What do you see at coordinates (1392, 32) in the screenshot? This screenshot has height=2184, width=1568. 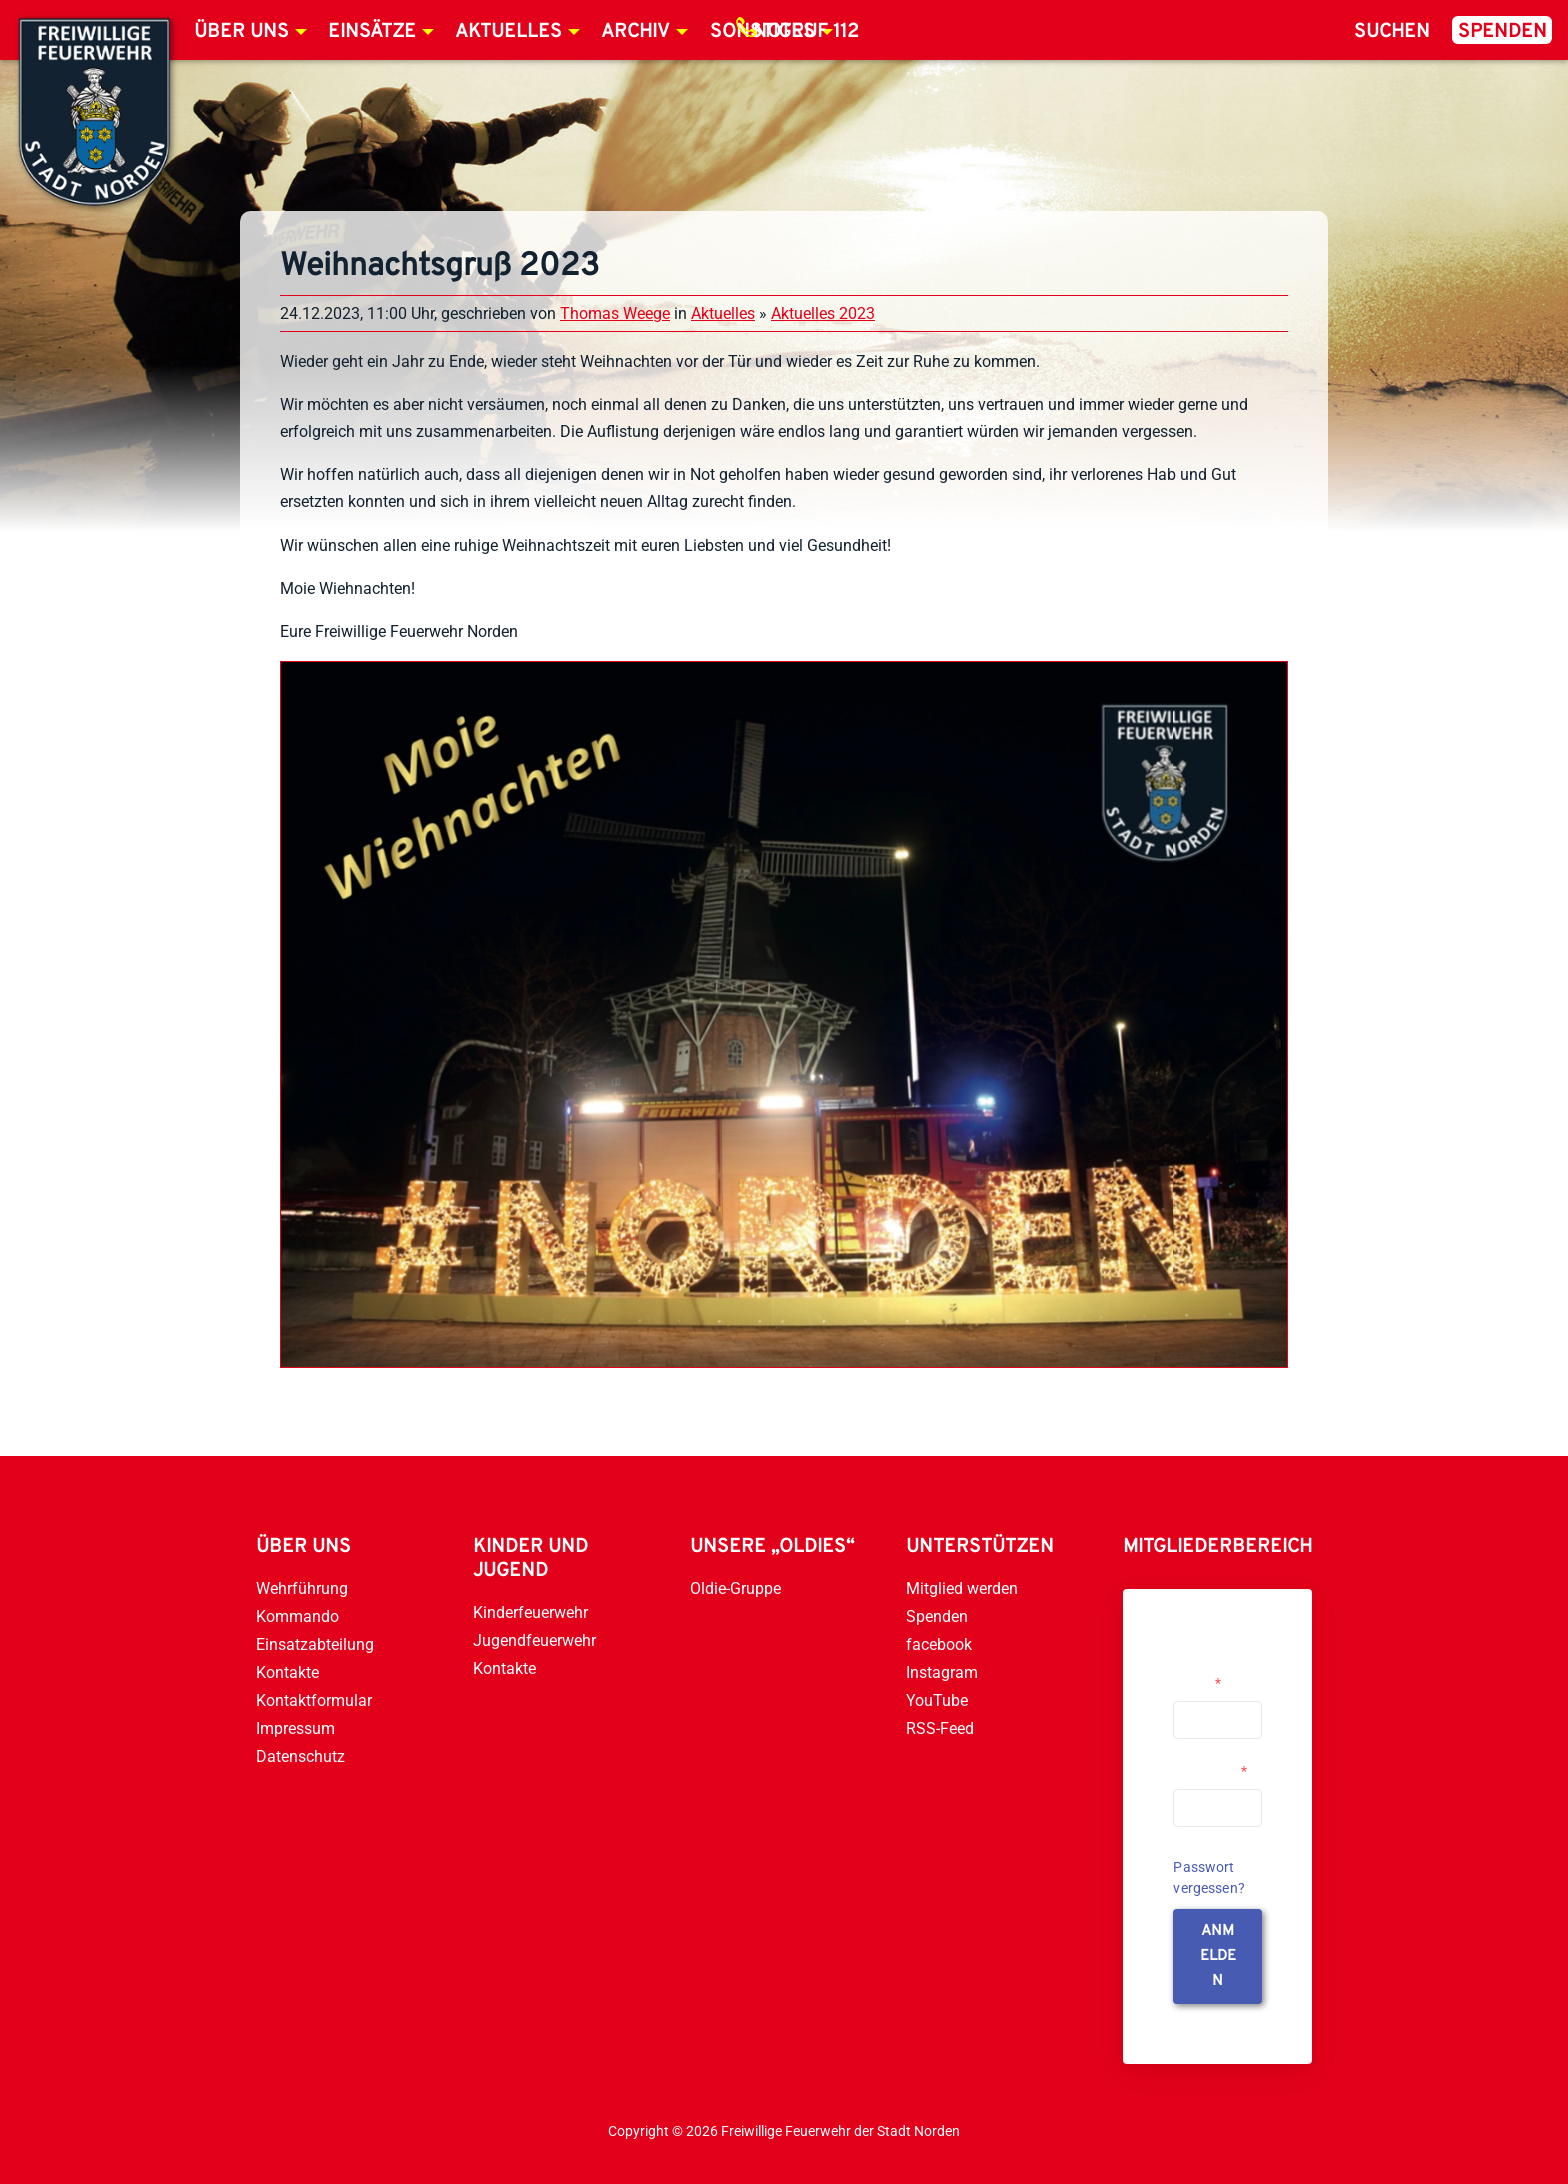 I see `Suchen` at bounding box center [1392, 32].